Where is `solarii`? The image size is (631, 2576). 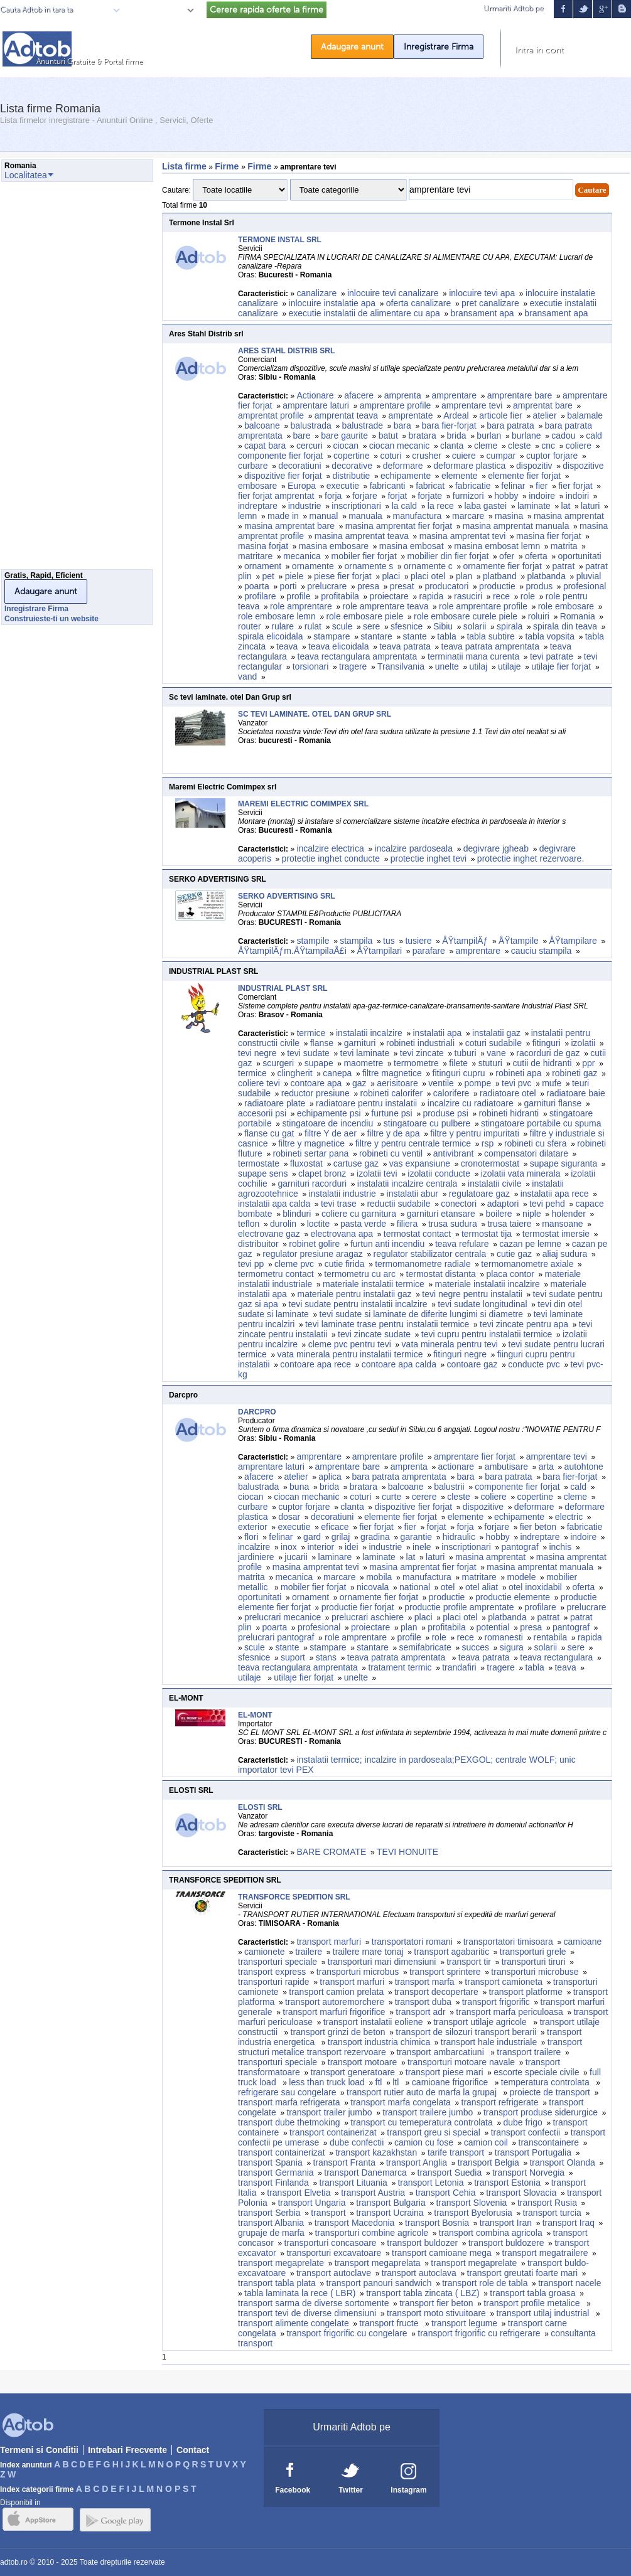 solarii is located at coordinates (475, 626).